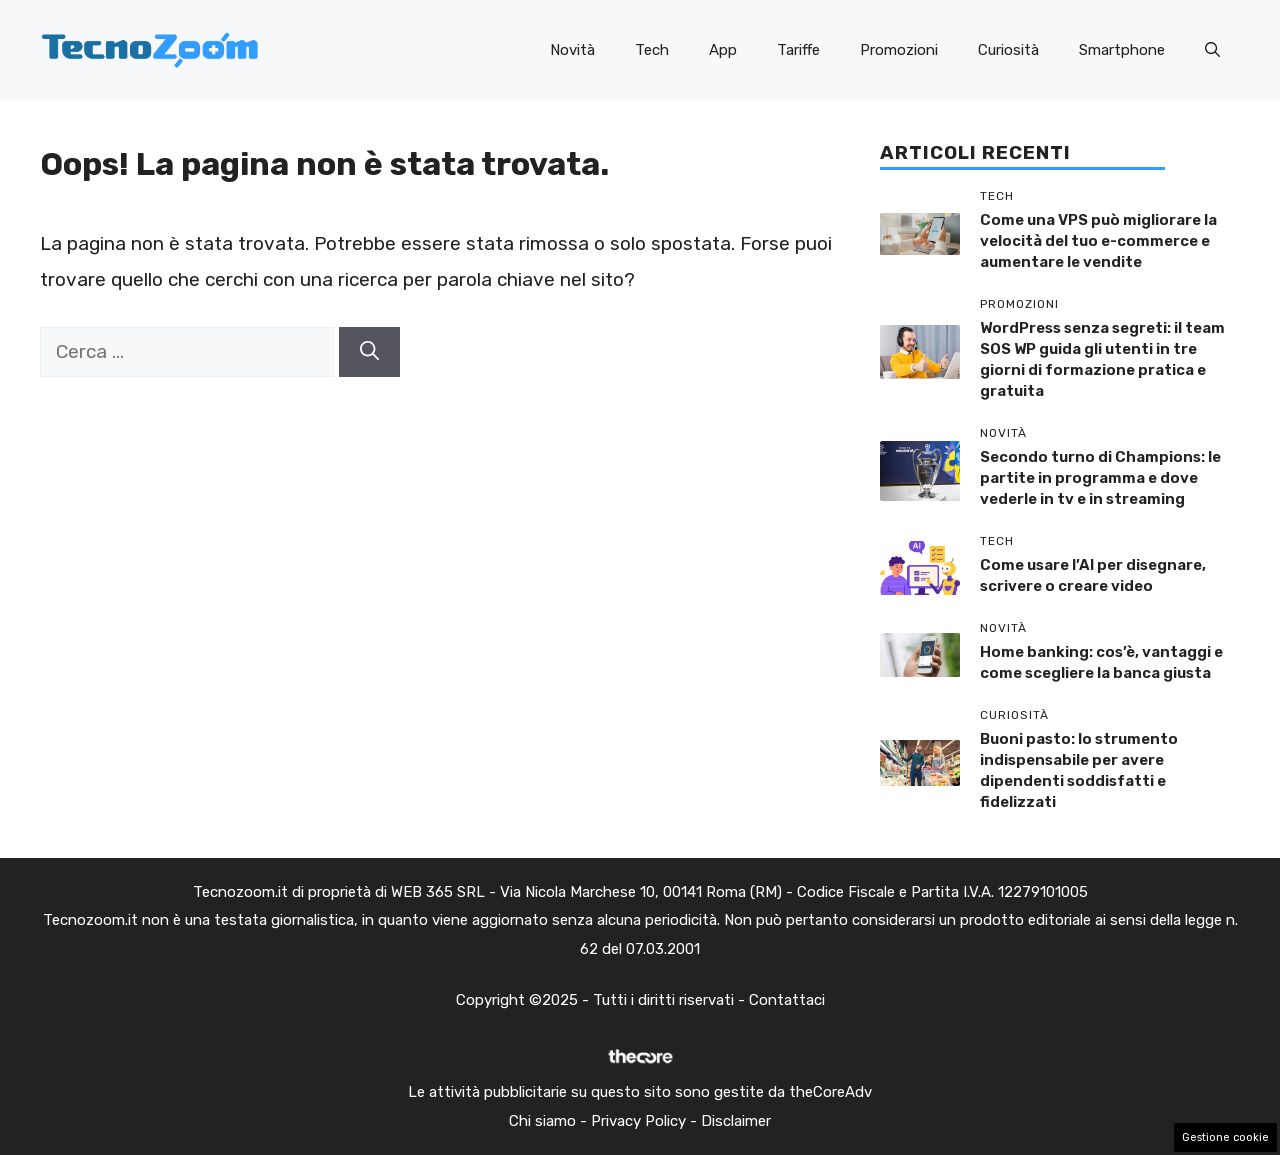 Image resolution: width=1280 pixels, height=1155 pixels. I want to click on Tech, so click(652, 50).